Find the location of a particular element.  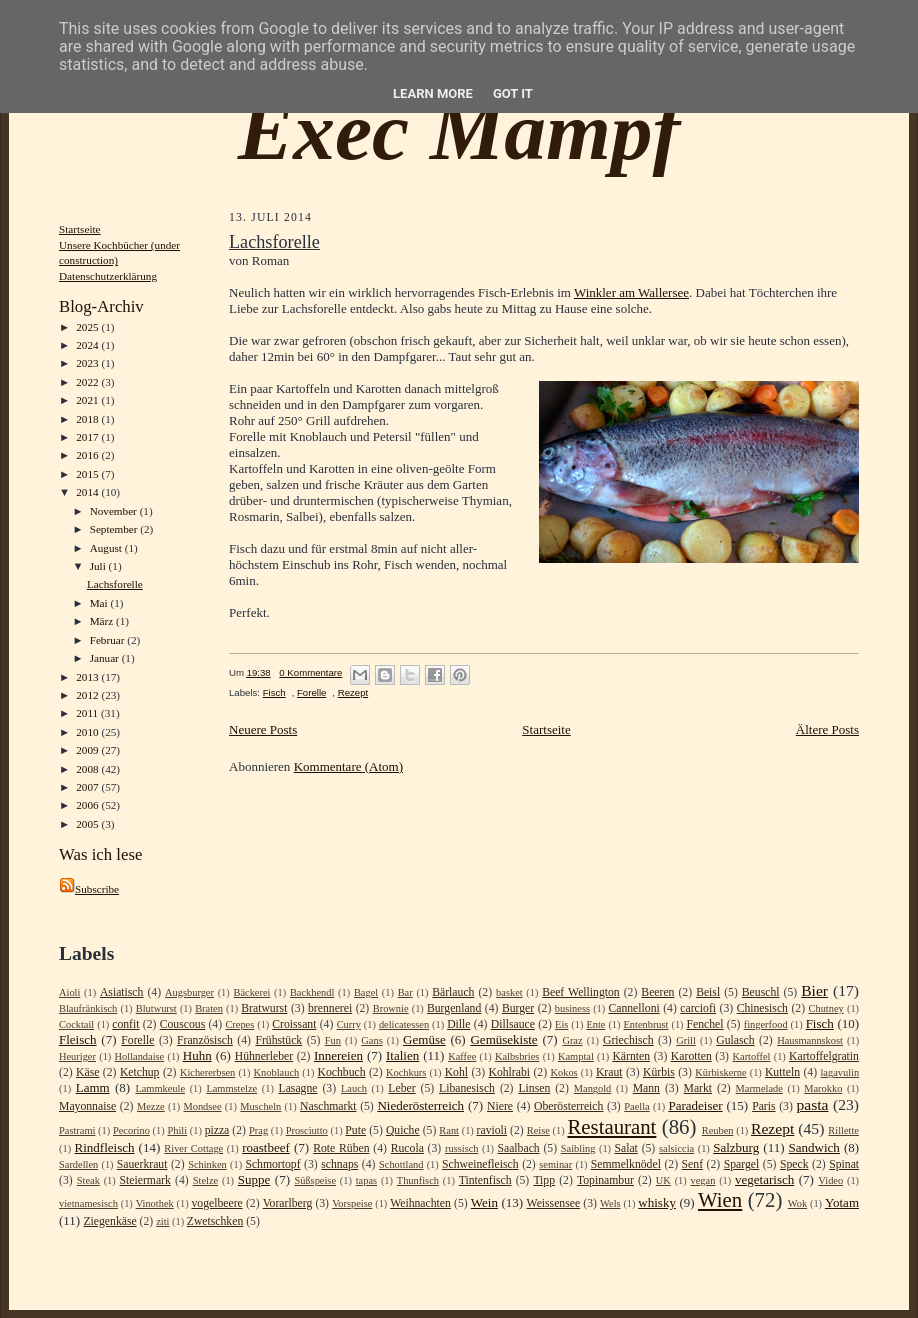

2024 is located at coordinates (88, 345).